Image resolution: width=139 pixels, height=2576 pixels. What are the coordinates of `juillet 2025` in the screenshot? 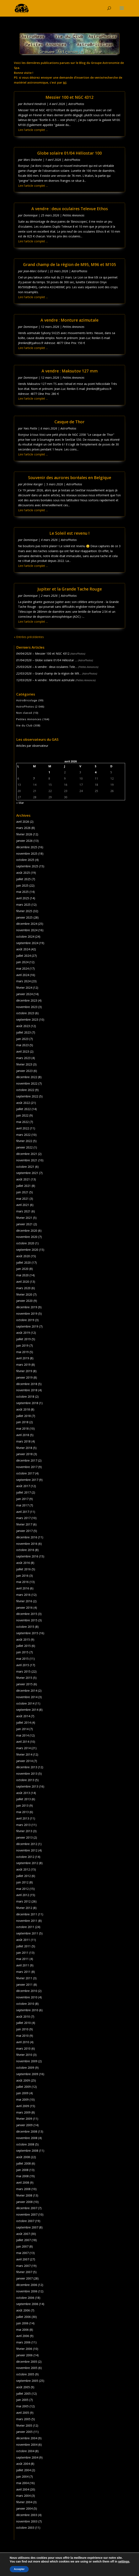 It's located at (23, 879).